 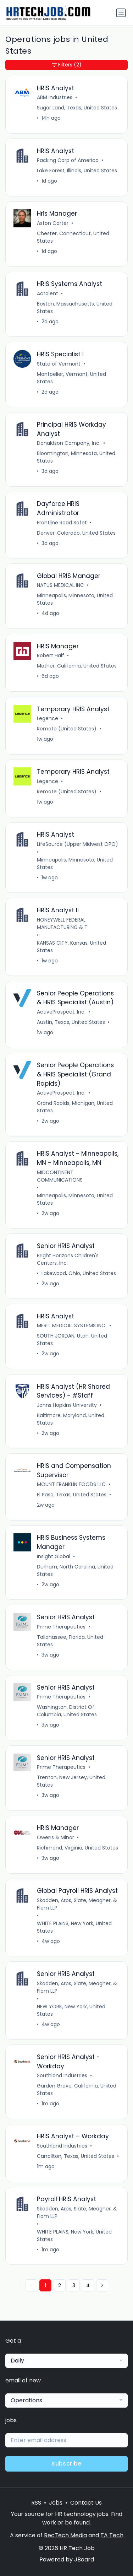 What do you see at coordinates (71, 1484) in the screenshot?
I see `MOUNT FRANKLIN FOODS LLC` at bounding box center [71, 1484].